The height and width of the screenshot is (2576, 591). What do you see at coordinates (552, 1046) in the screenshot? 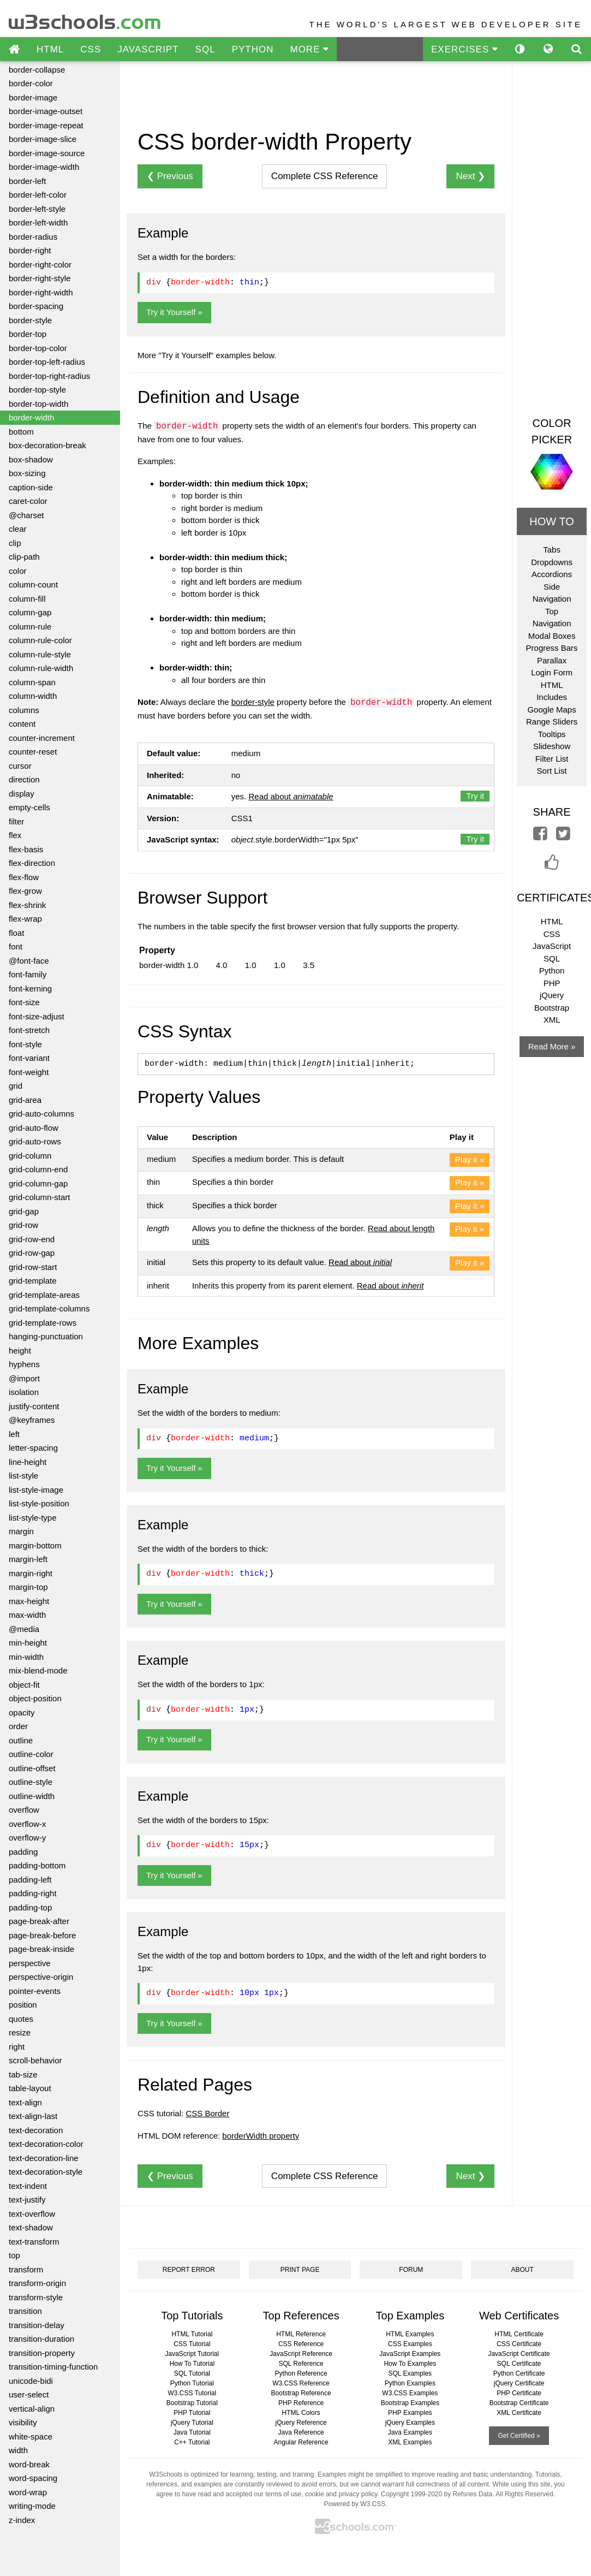
I see `Read More »` at bounding box center [552, 1046].